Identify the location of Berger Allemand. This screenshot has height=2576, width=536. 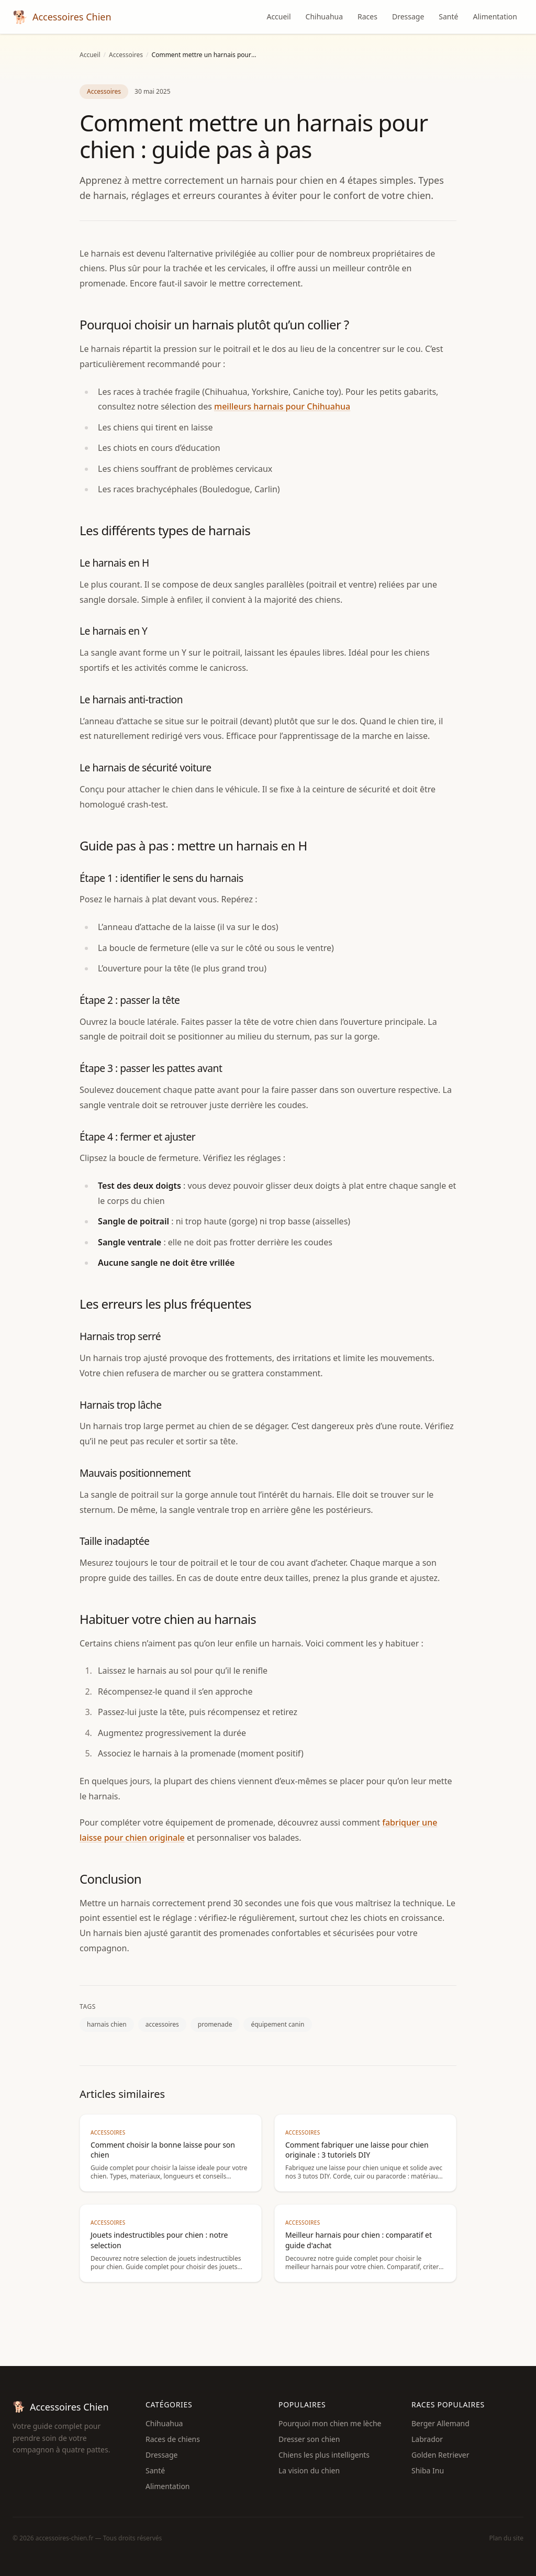
(440, 2423).